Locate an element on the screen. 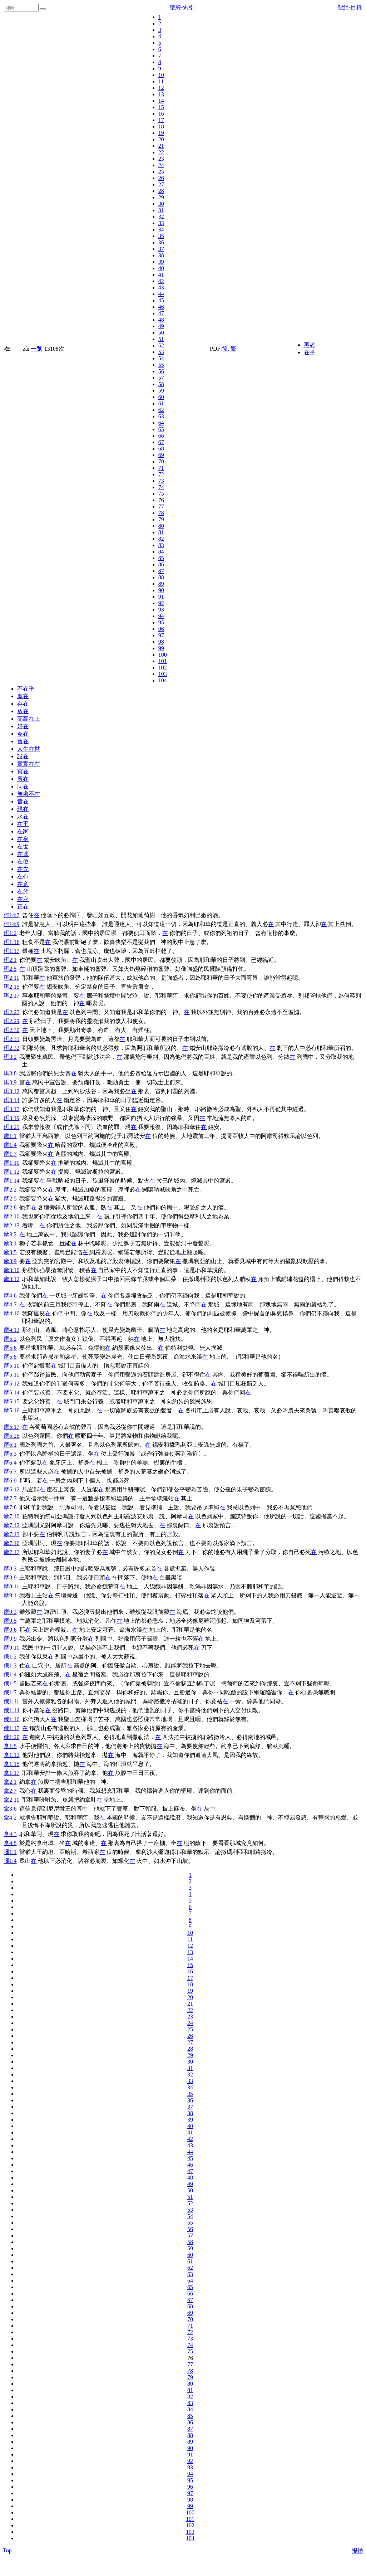  78 is located at coordinates (161, 513).